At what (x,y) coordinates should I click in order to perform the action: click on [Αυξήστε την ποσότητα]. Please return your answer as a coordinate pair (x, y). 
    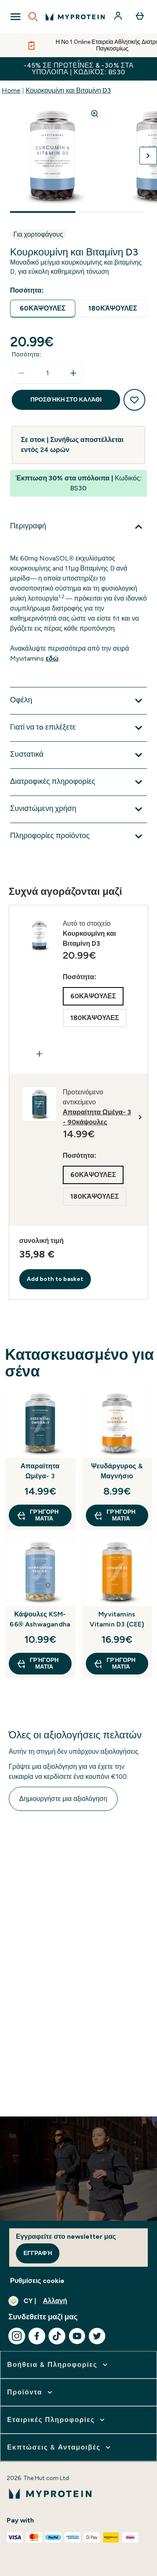
    Looking at the image, I should click on (73, 373).